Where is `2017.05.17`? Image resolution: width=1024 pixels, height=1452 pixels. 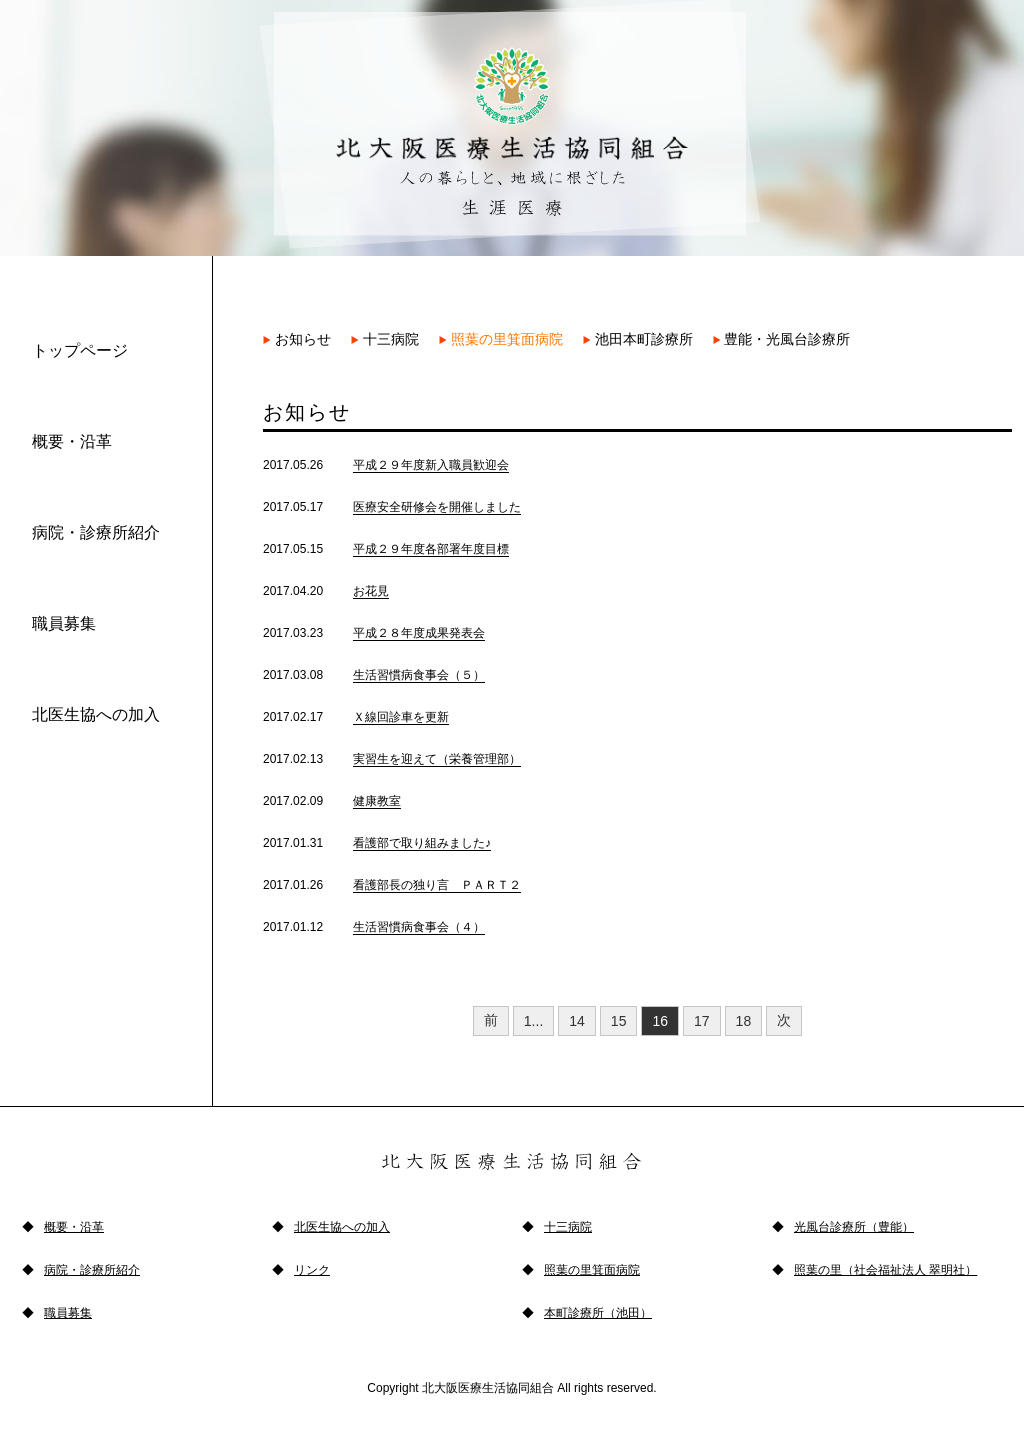 2017.05.17 is located at coordinates (392, 507).